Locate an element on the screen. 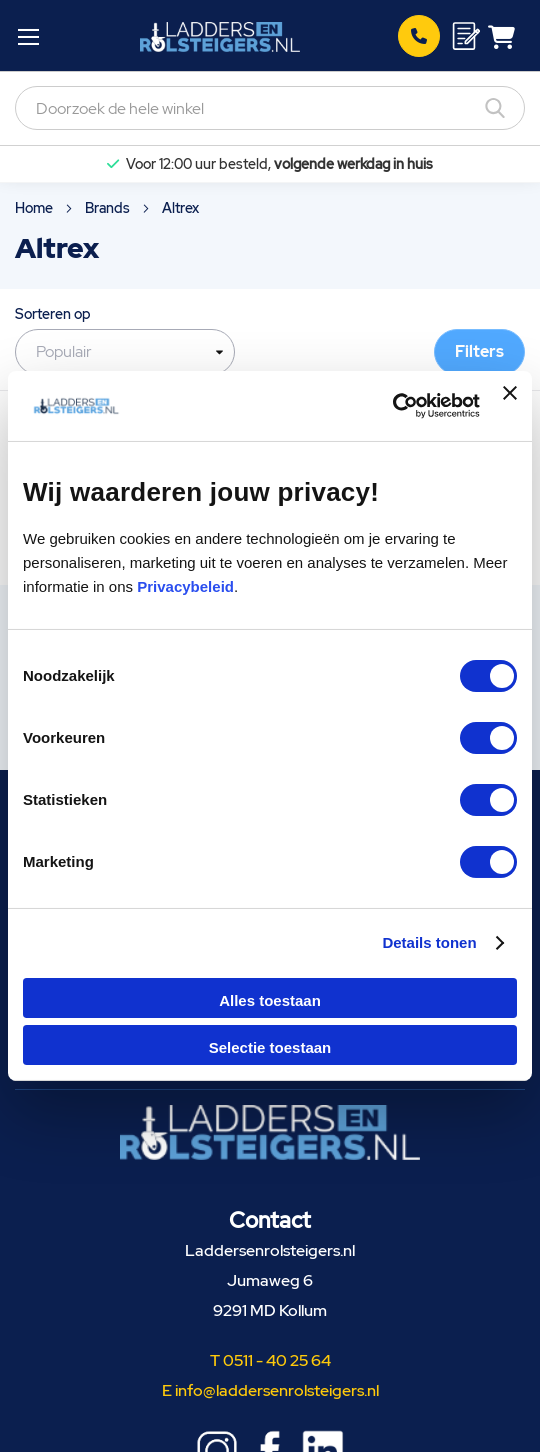 The width and height of the screenshot is (540, 1452). Filters is located at coordinates (479, 351).